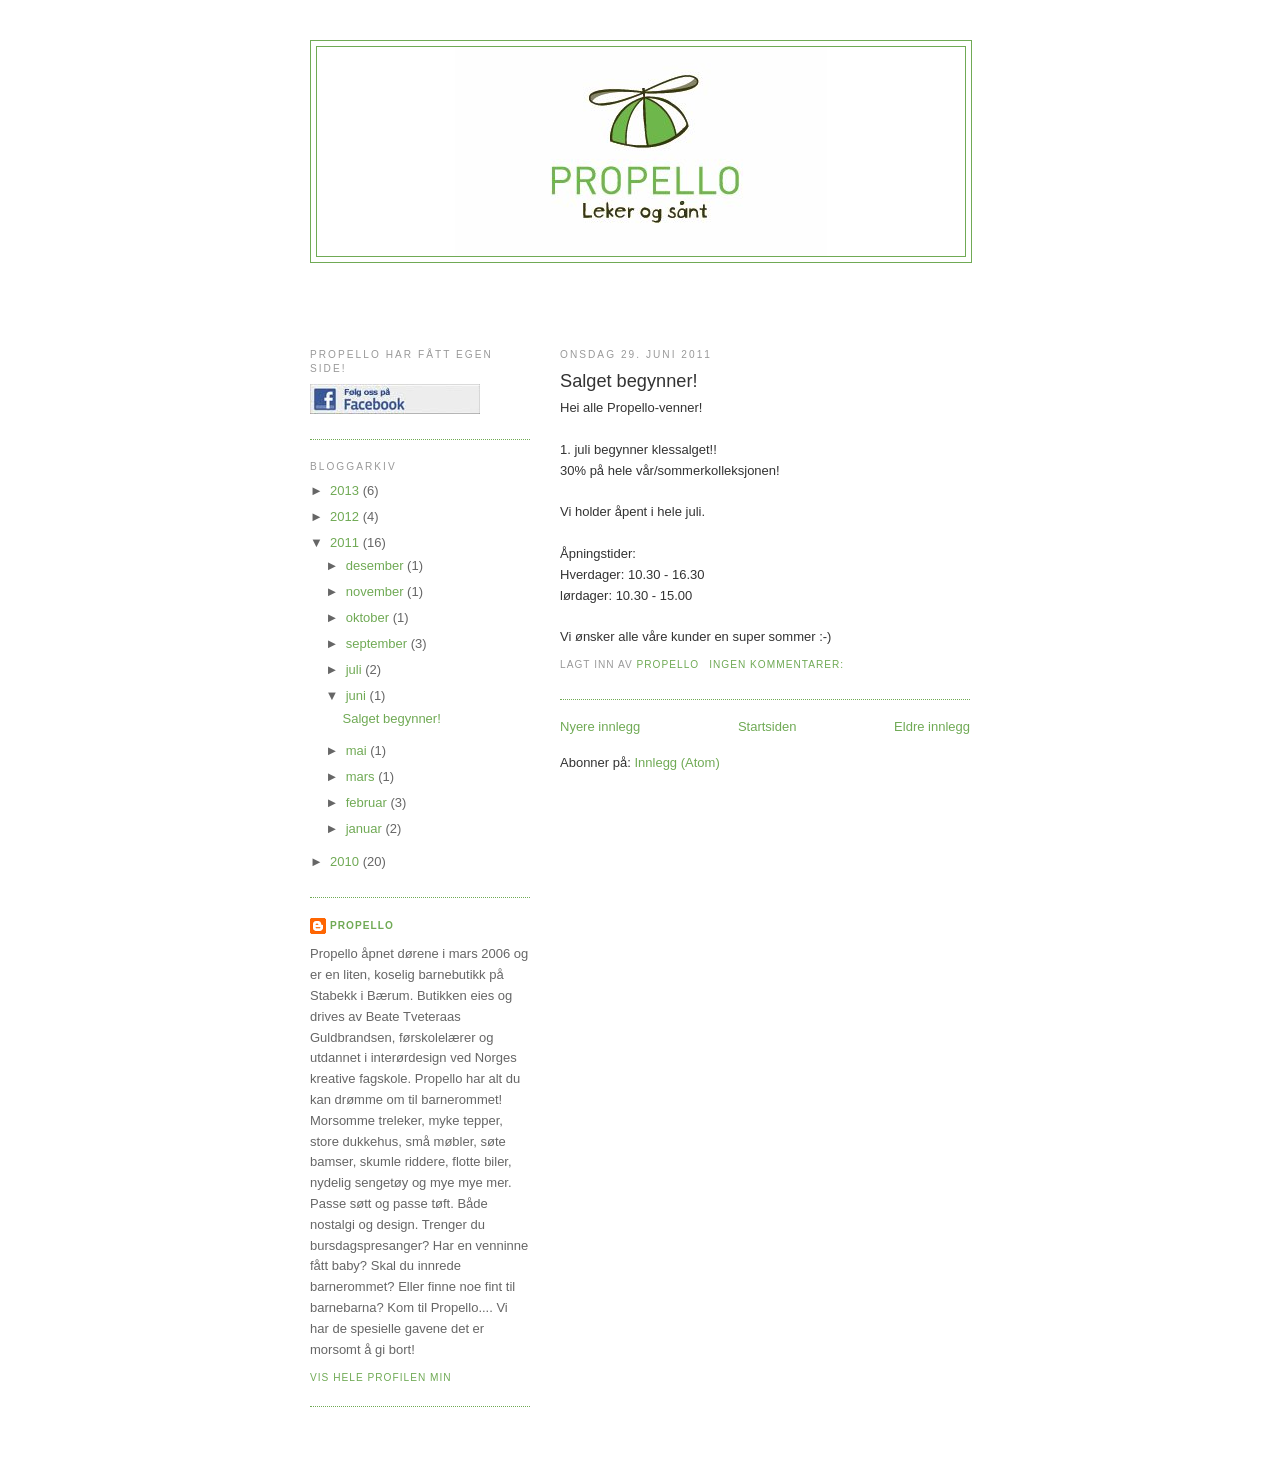 The image size is (1280, 1466). I want to click on 2011, so click(346, 542).